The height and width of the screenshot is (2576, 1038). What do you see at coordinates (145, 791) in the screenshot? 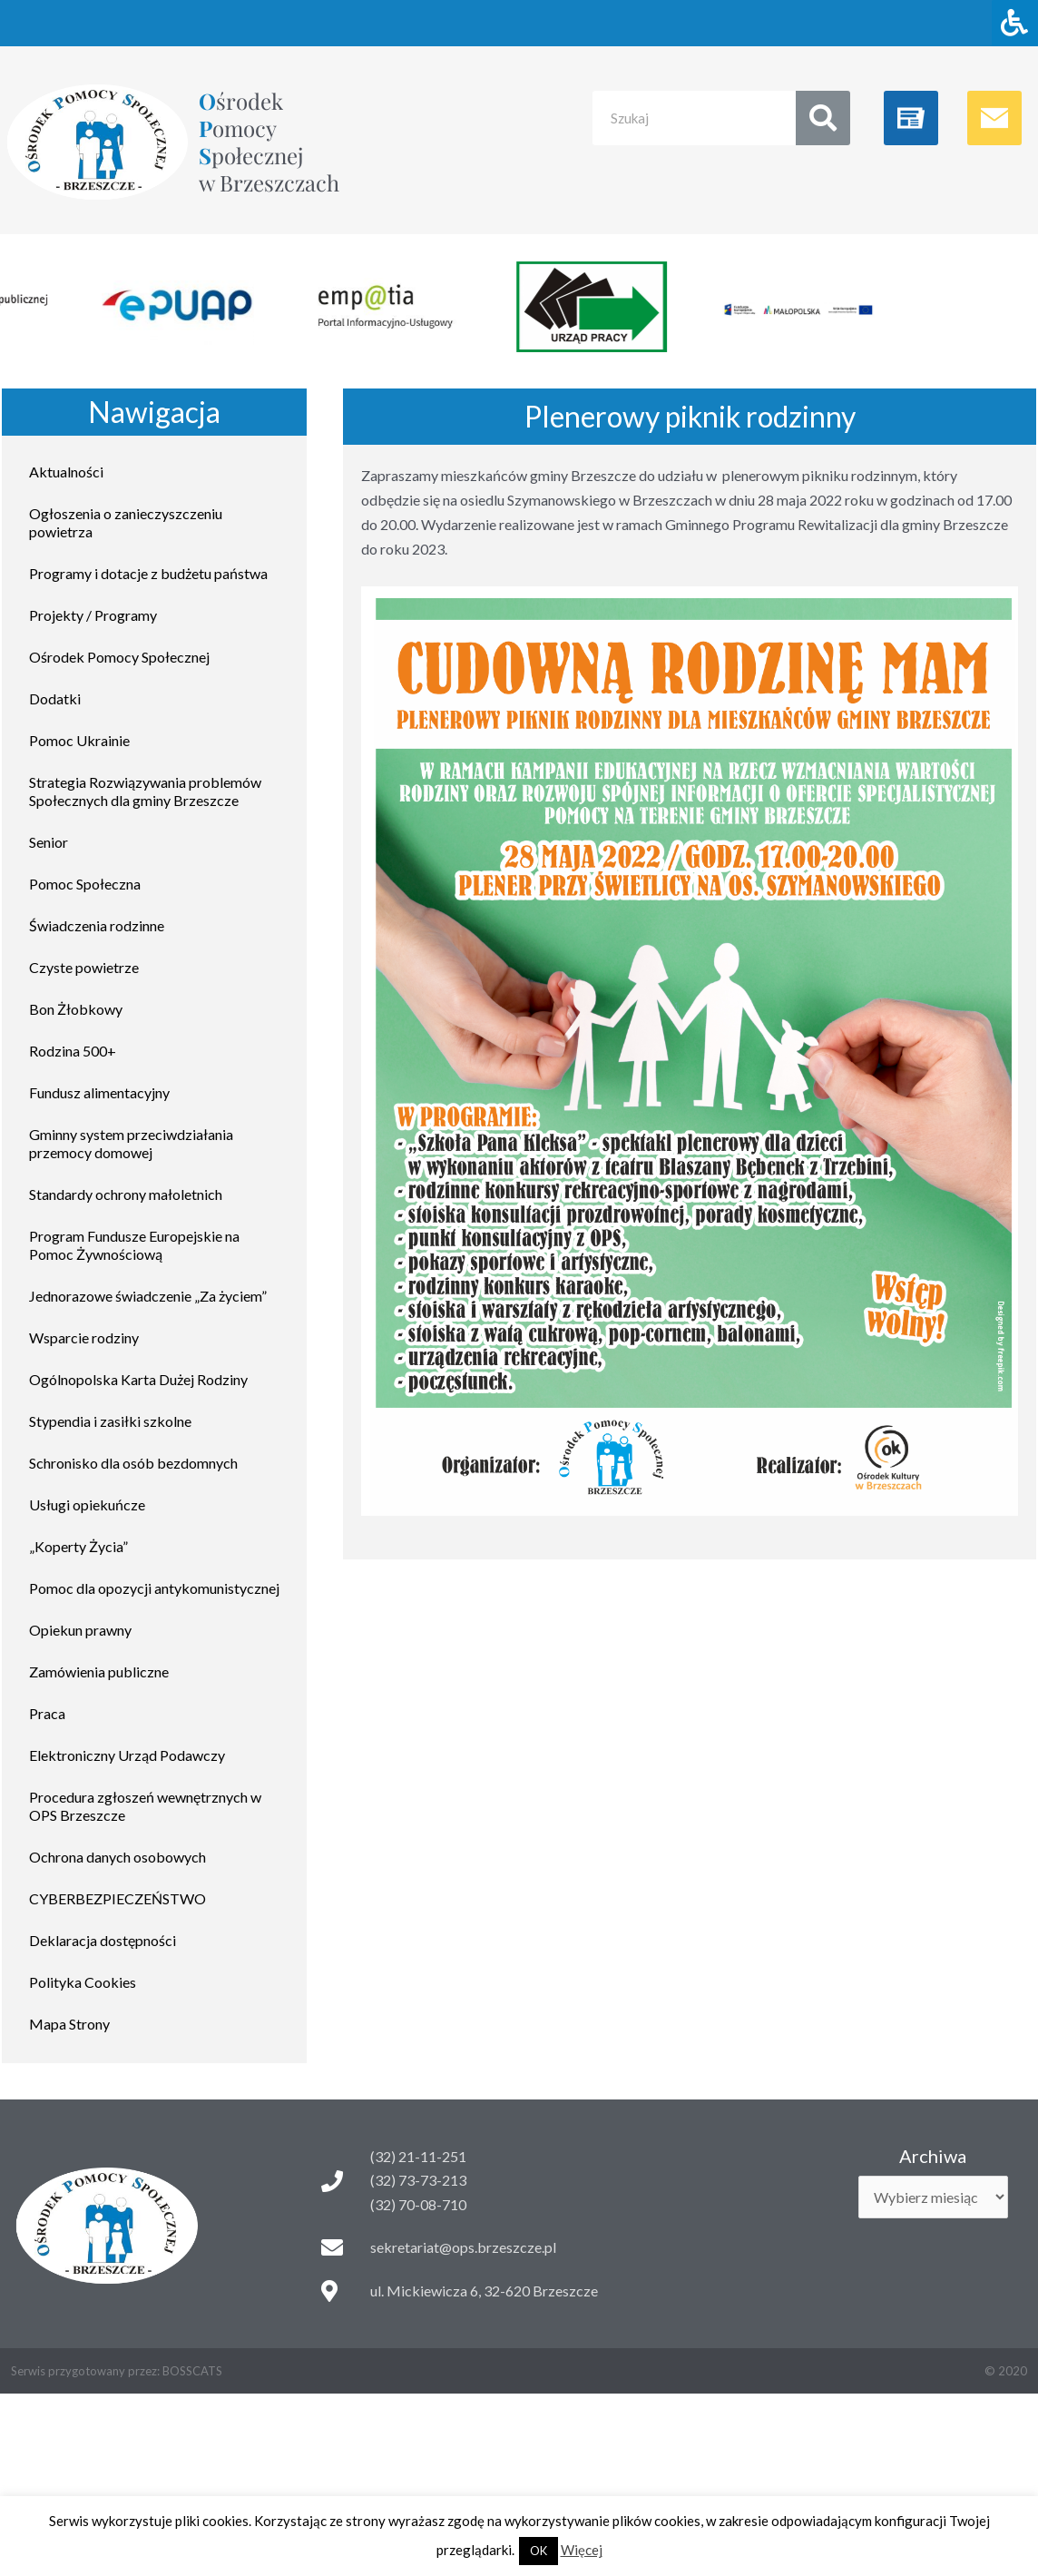
I see `Strategia Rozwiązywania problemów Społecznych dla gminy Brzeszcze` at bounding box center [145, 791].